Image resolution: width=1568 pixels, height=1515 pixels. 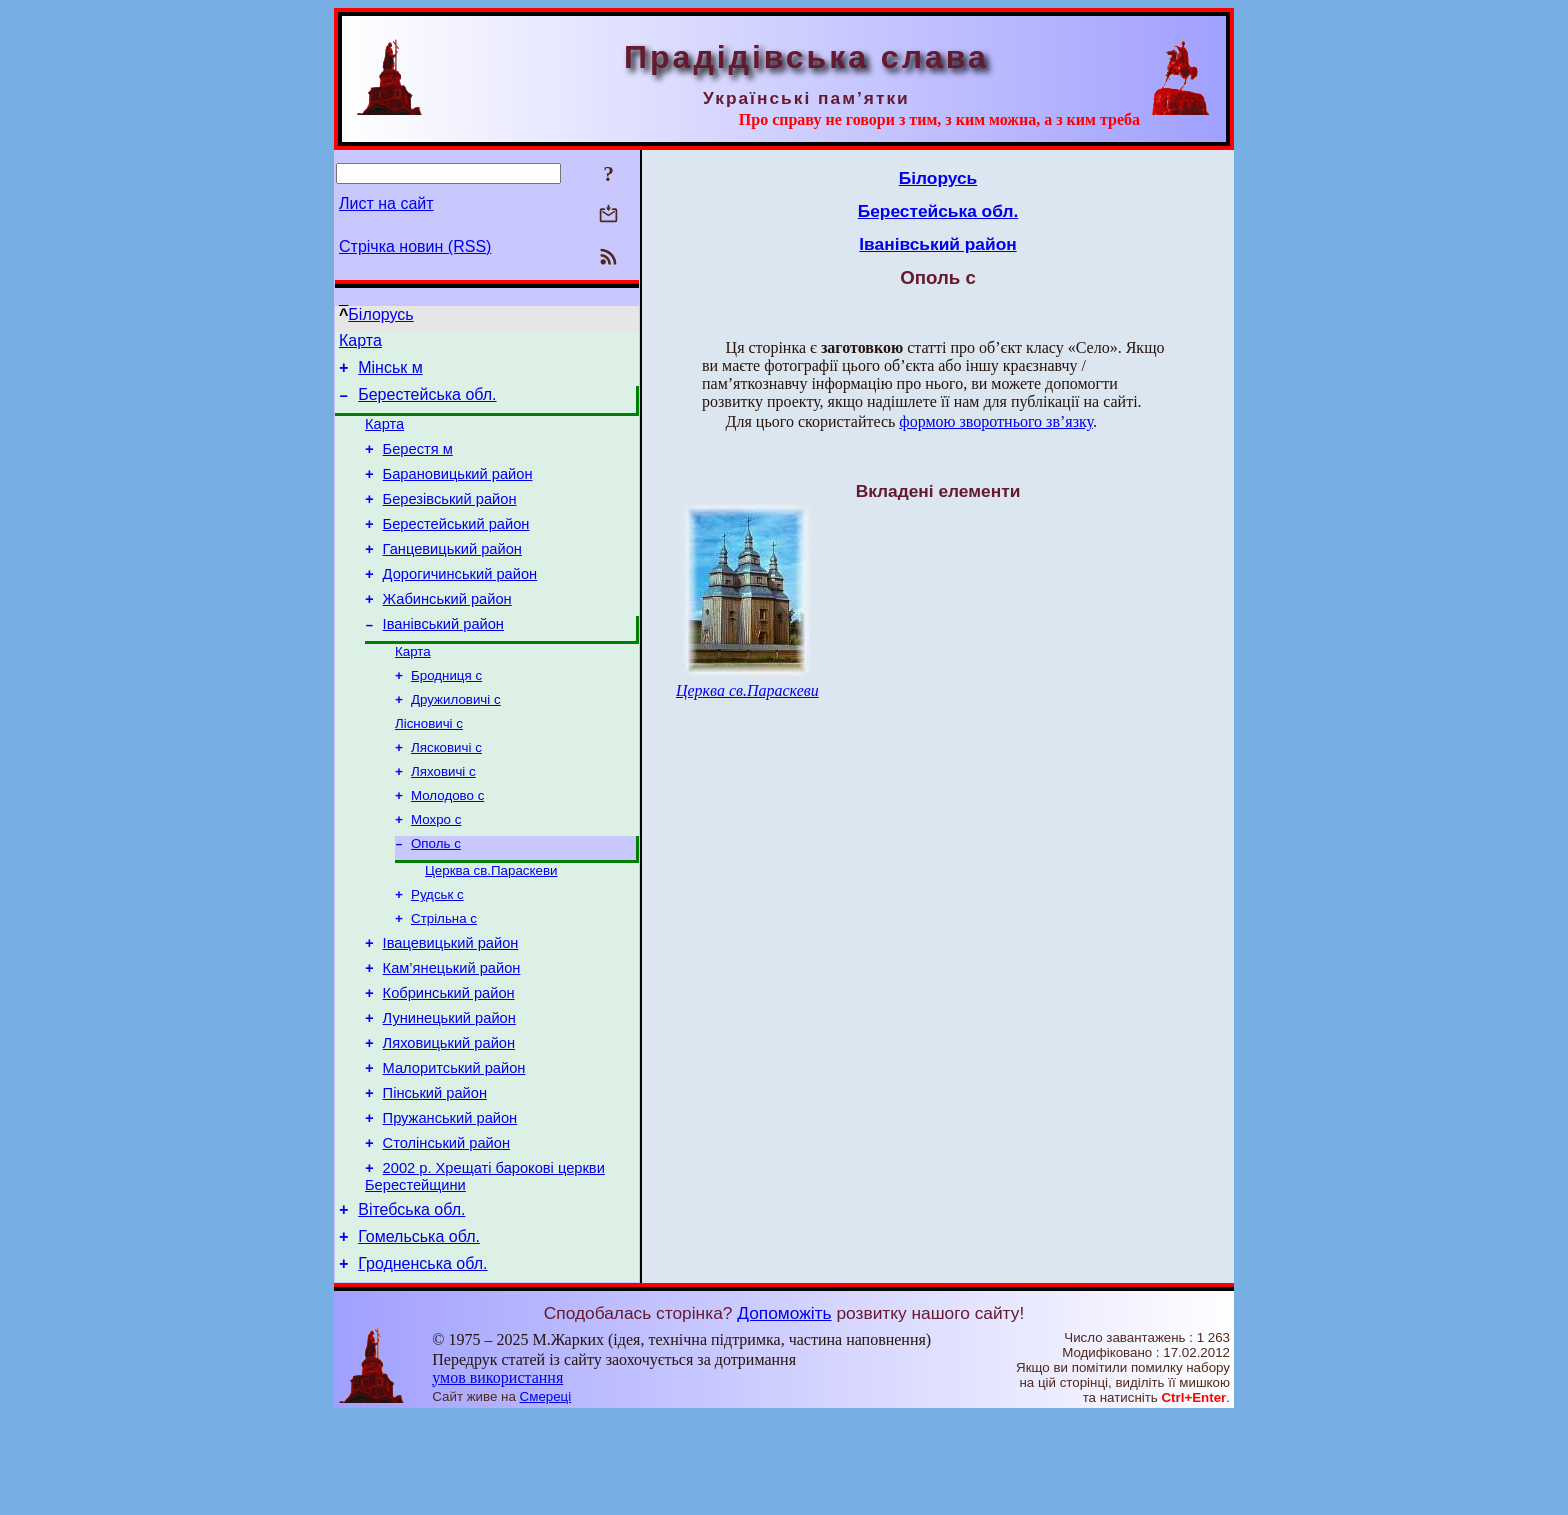 I want to click on Мохро с, so click(x=436, y=871).